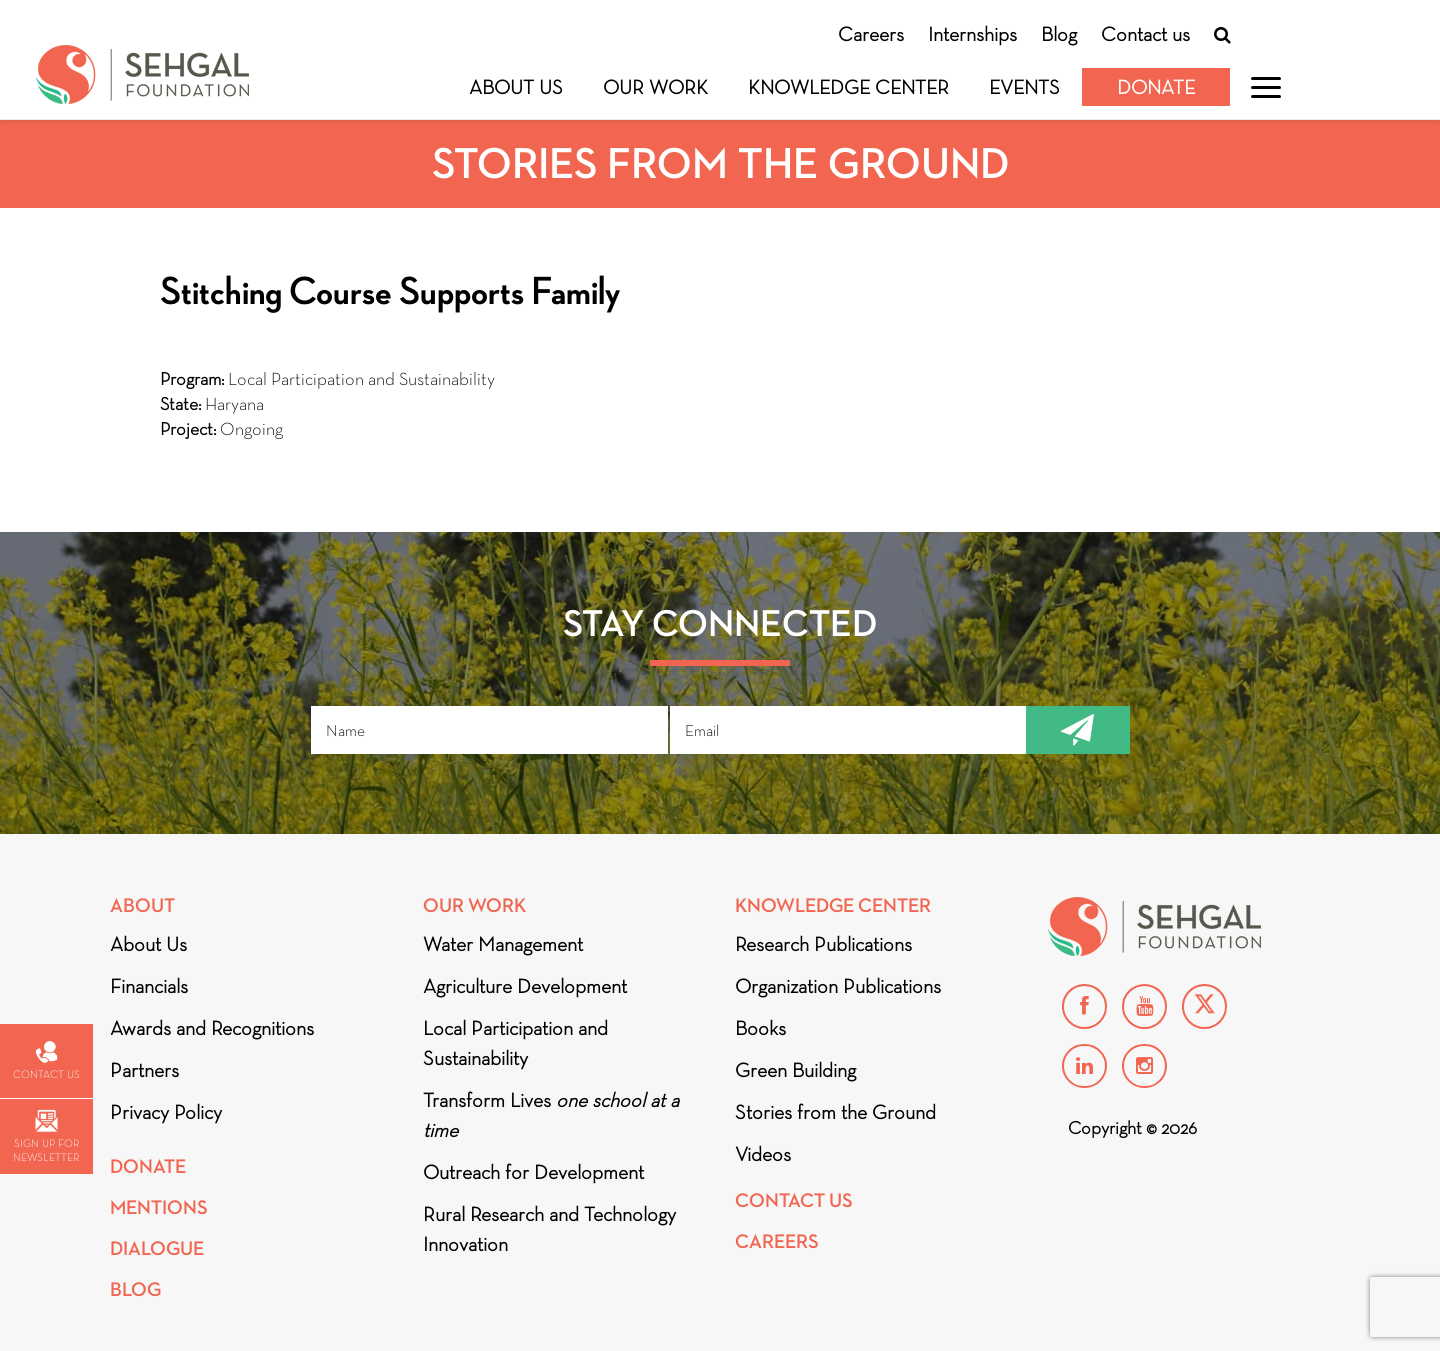  I want to click on Agriculture Development, so click(525, 986).